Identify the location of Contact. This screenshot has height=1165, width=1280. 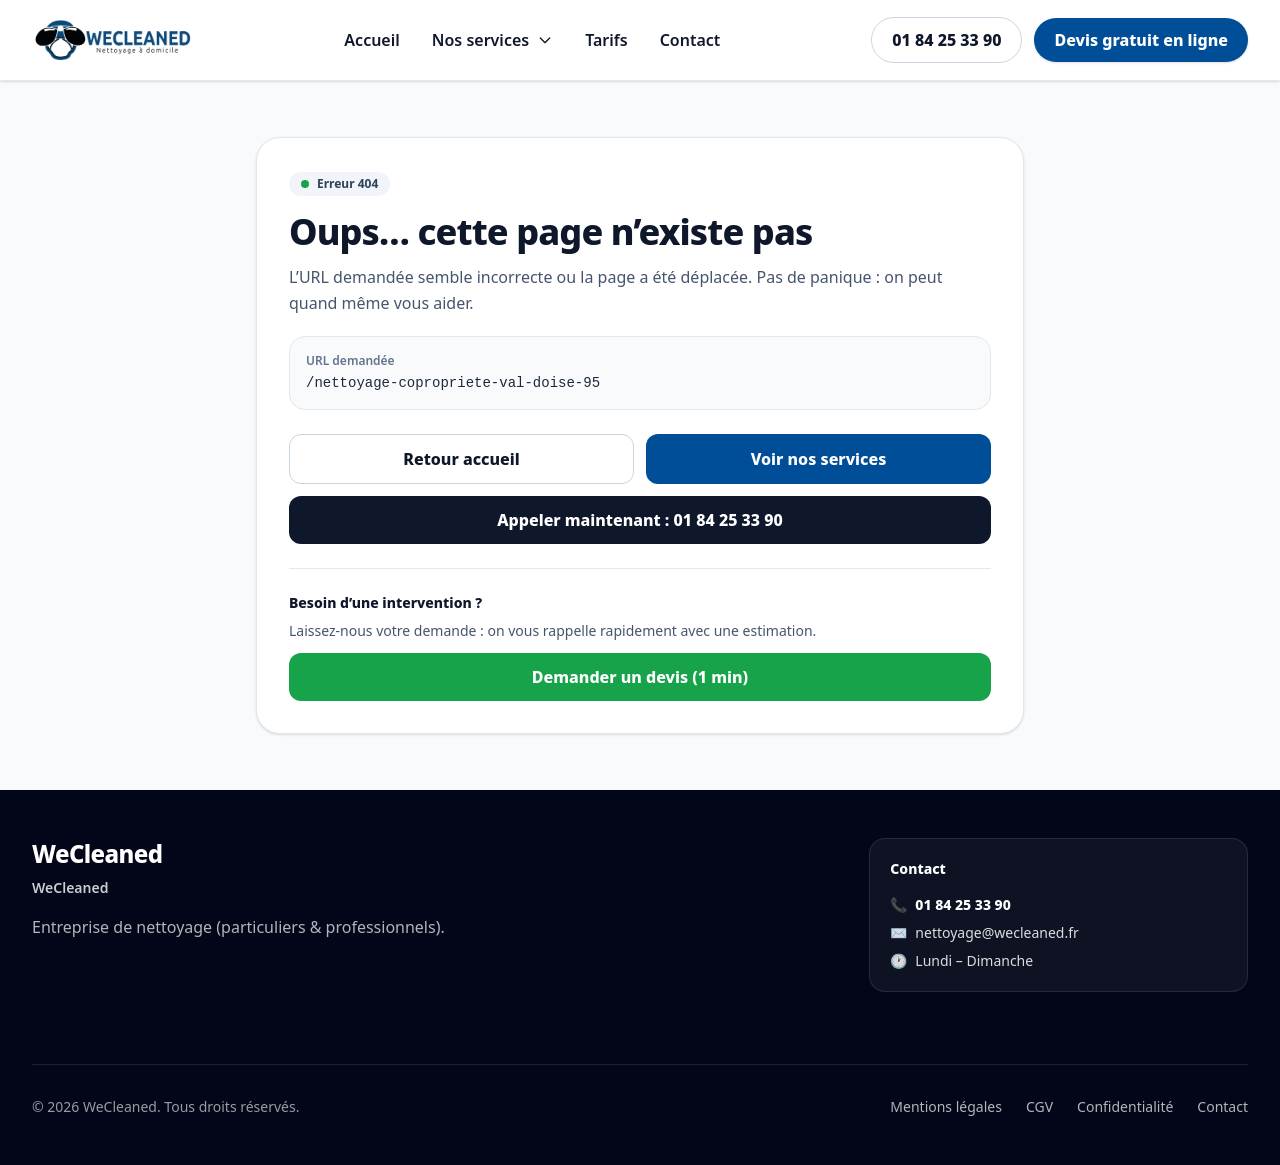
(690, 40).